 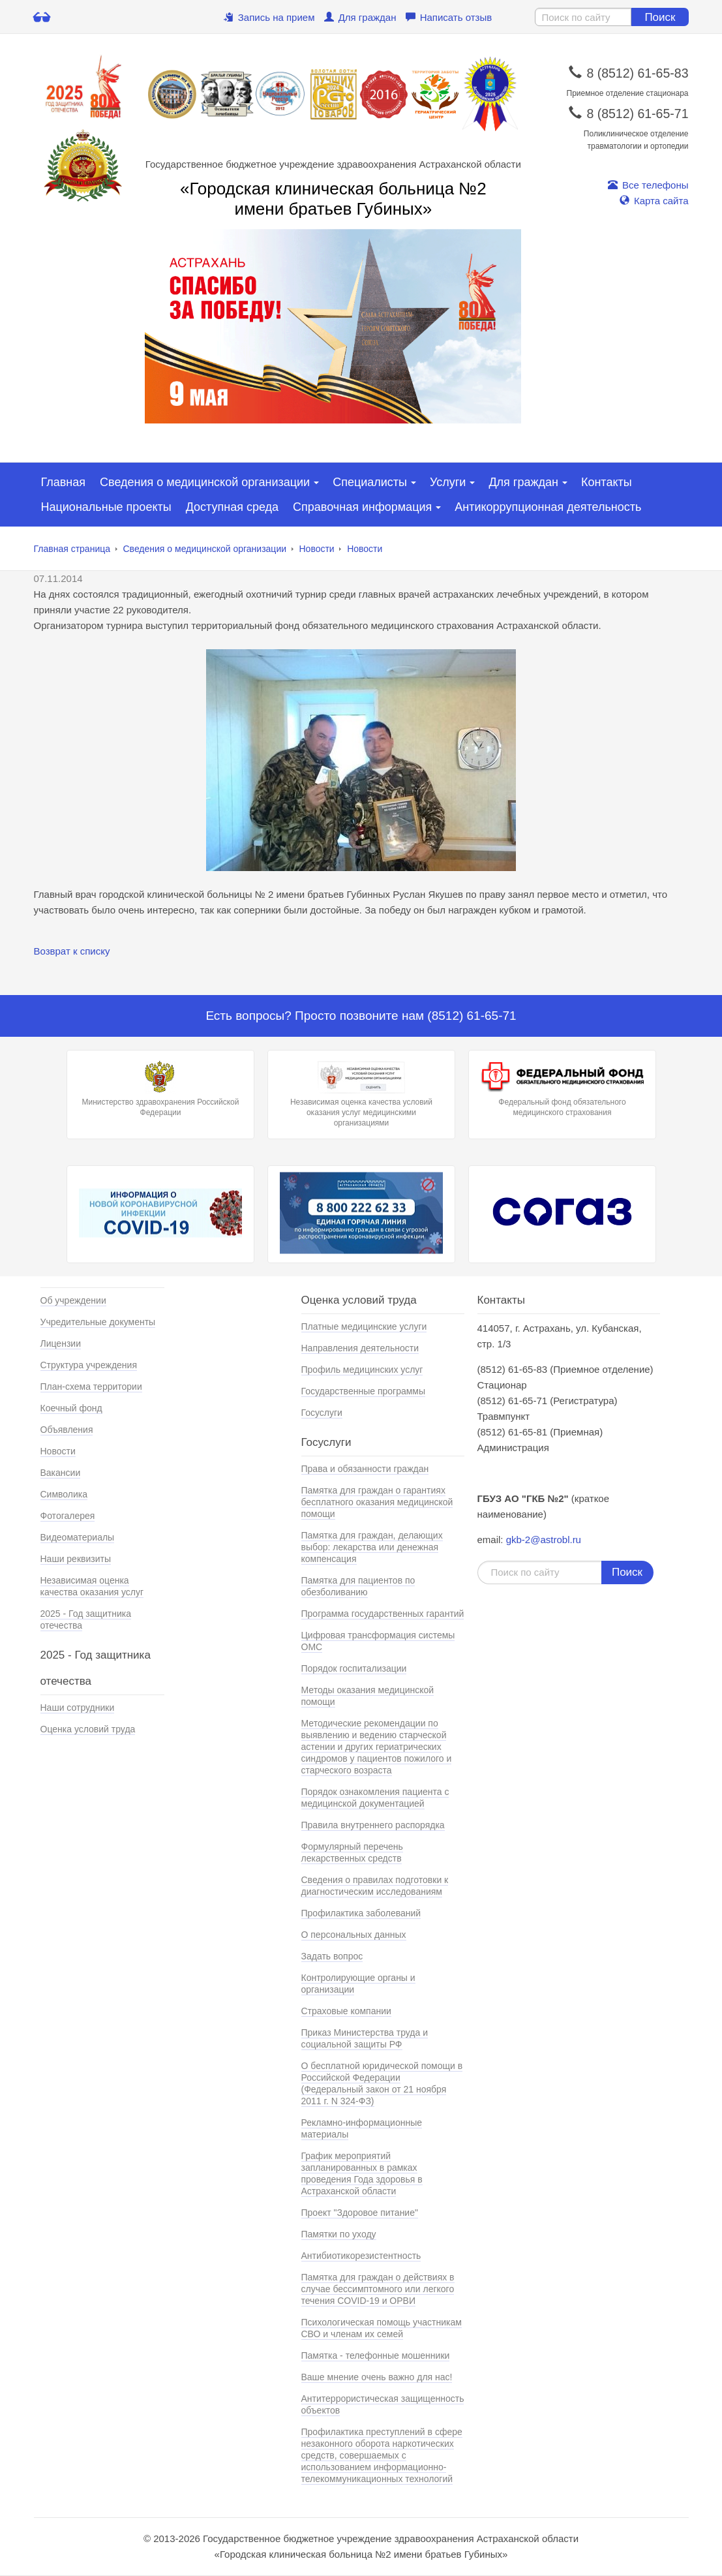 What do you see at coordinates (60, 1343) in the screenshot?
I see `Лицензии` at bounding box center [60, 1343].